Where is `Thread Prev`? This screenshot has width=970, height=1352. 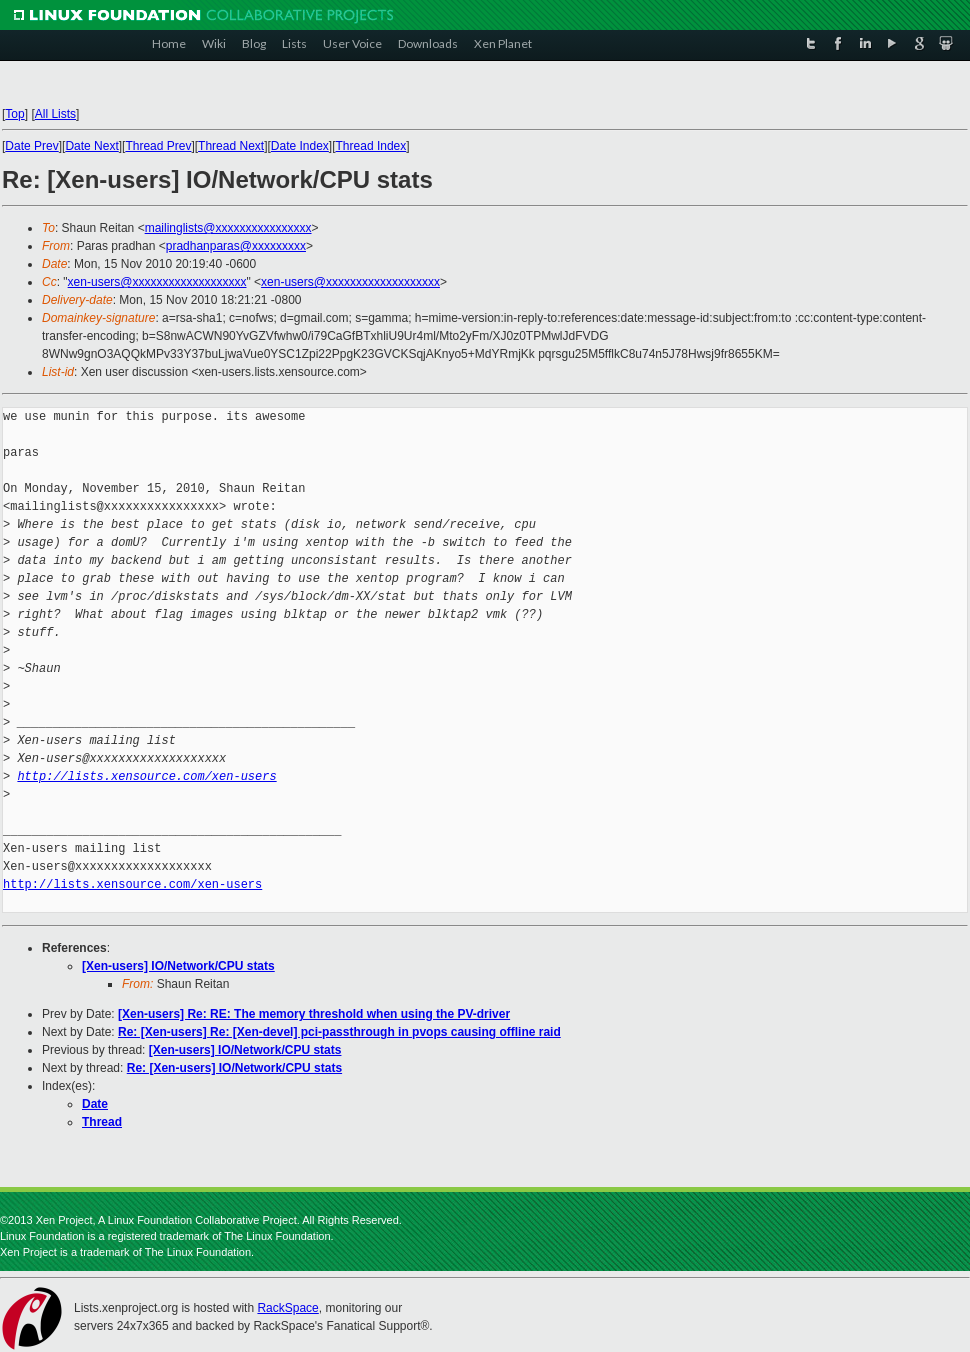 Thread Prev is located at coordinates (158, 146).